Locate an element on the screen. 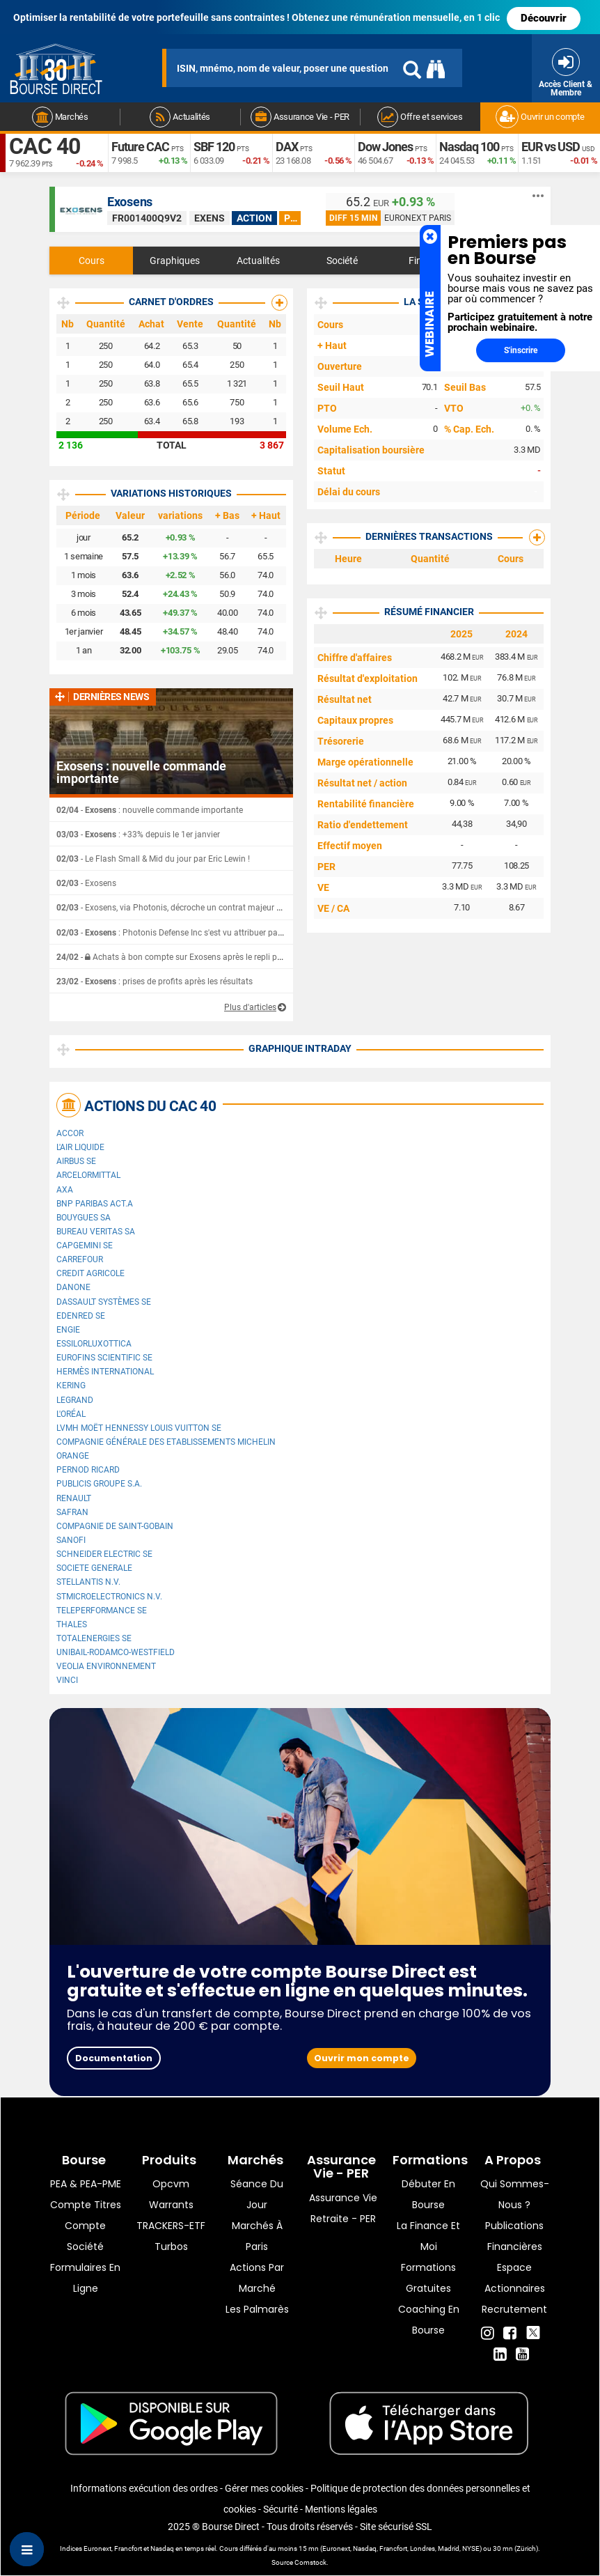  Dassault Systèmes SE is located at coordinates (103, 1302).